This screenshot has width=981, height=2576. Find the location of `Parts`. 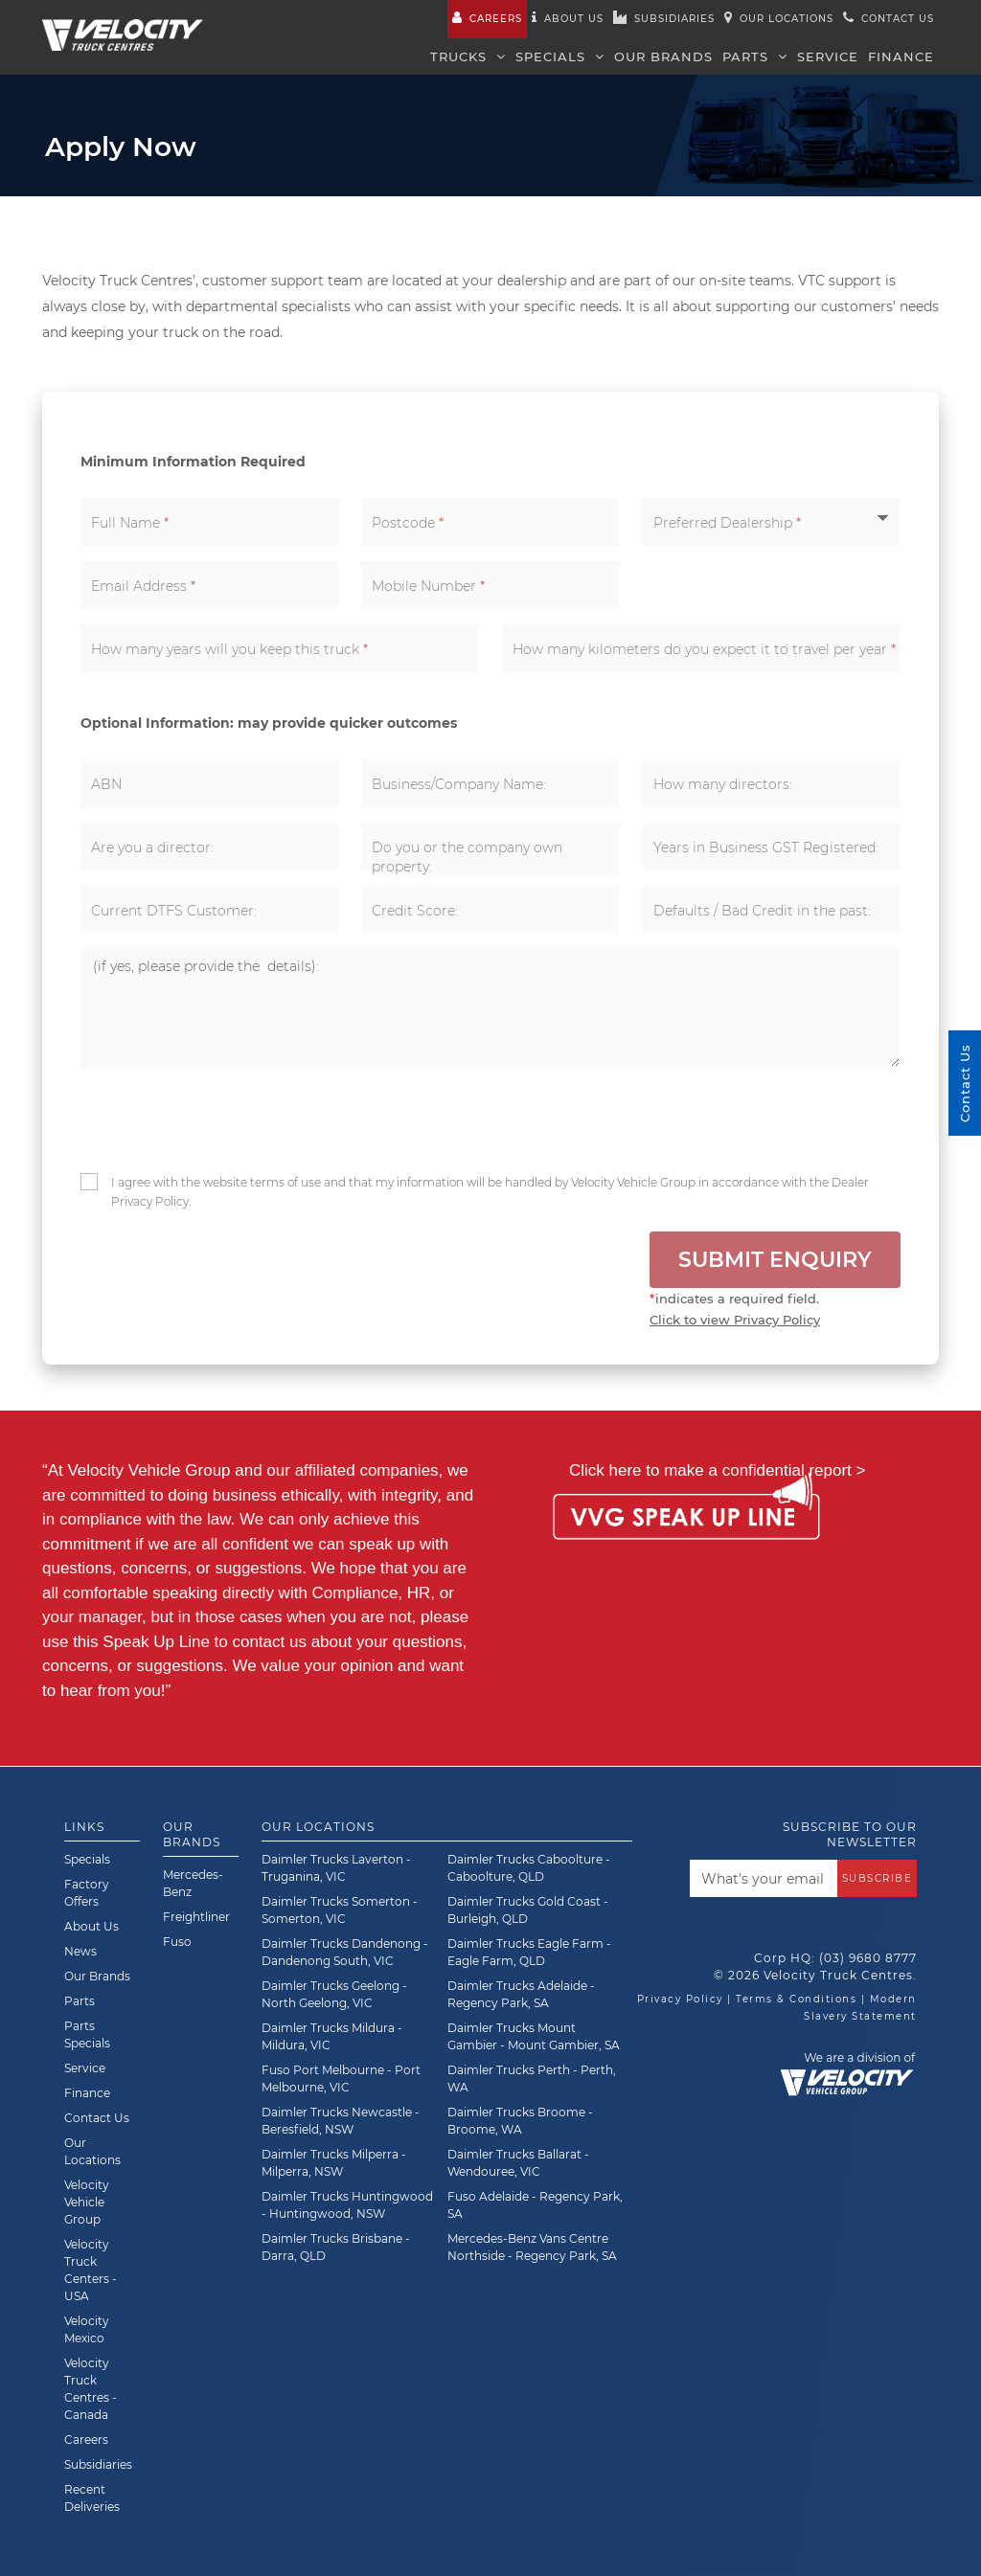

Parts is located at coordinates (754, 56).